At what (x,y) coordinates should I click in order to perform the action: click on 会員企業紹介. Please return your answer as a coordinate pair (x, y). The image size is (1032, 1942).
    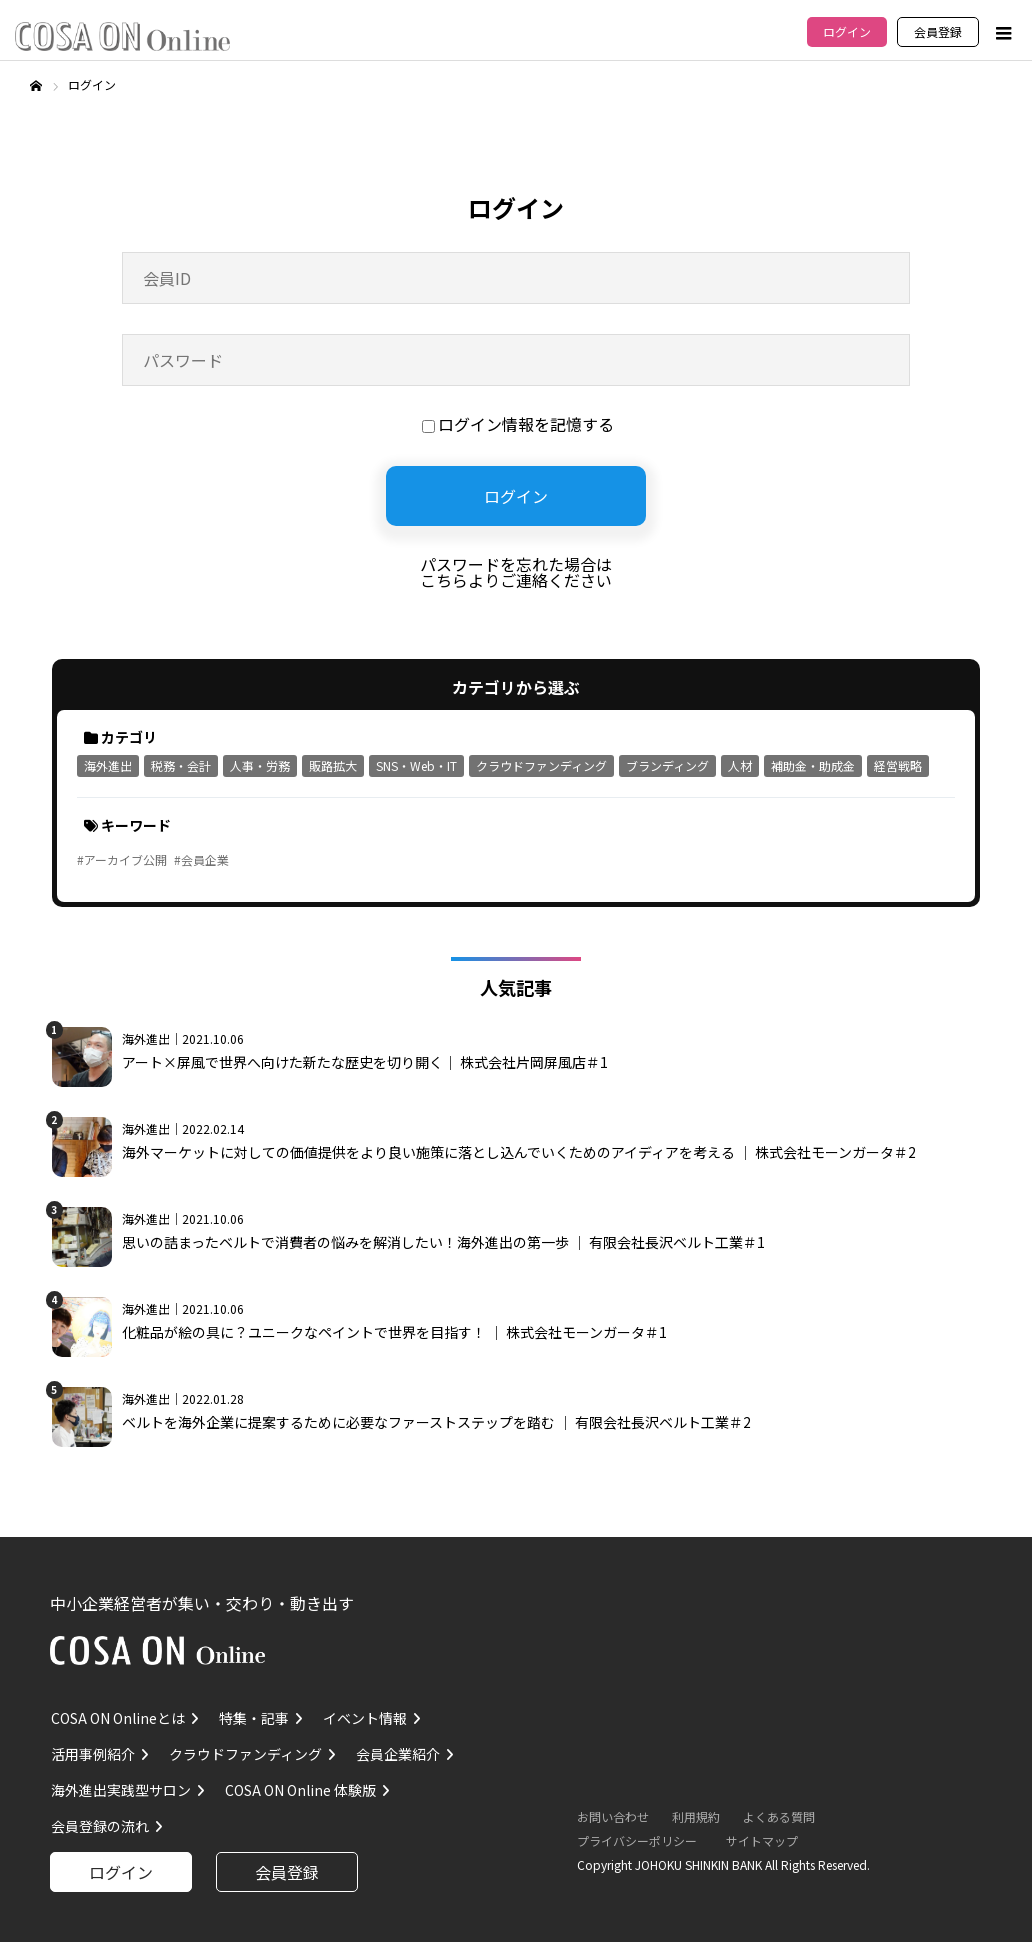
    Looking at the image, I should click on (398, 1754).